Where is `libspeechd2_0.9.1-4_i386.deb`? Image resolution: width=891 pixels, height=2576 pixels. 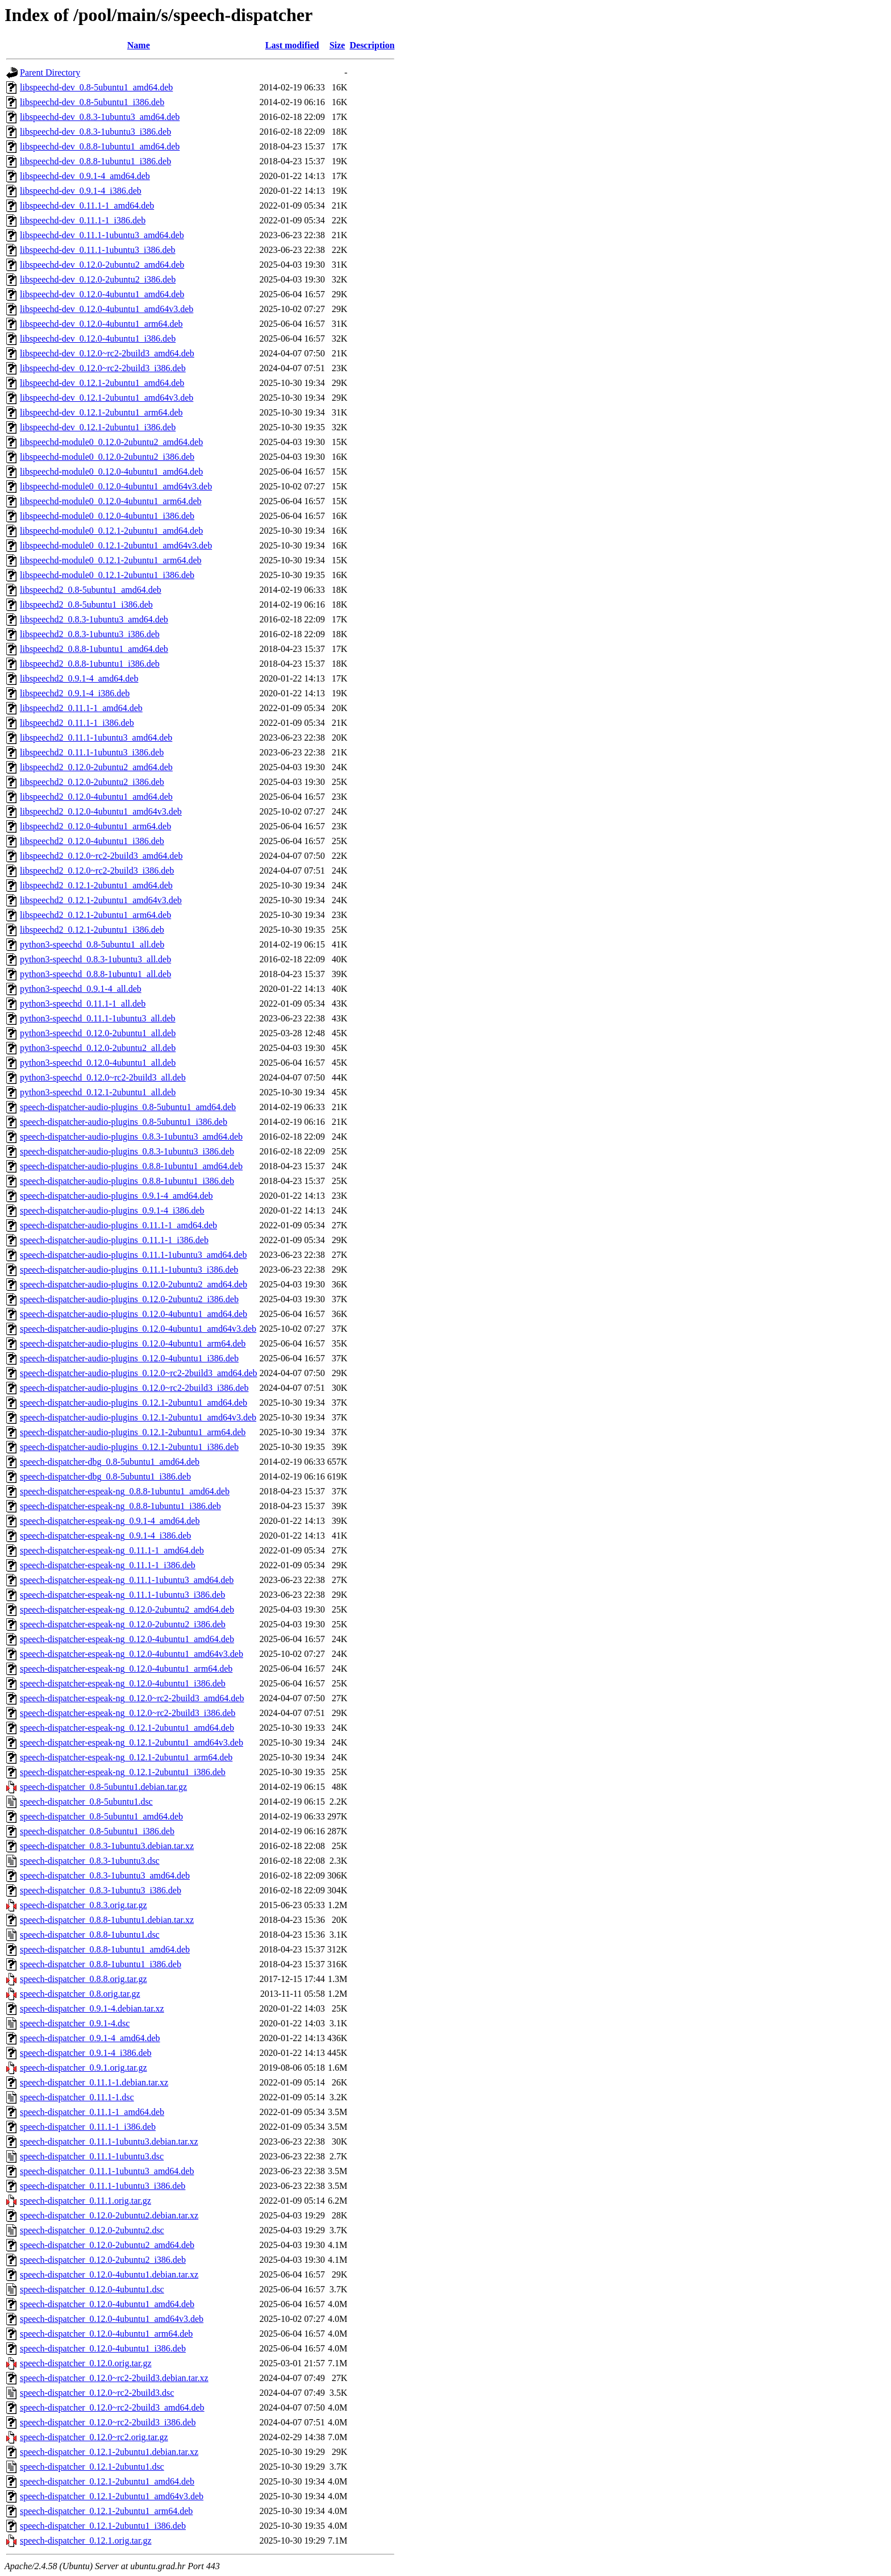 libspeechd2_0.9.1-4_i386.deb is located at coordinates (75, 693).